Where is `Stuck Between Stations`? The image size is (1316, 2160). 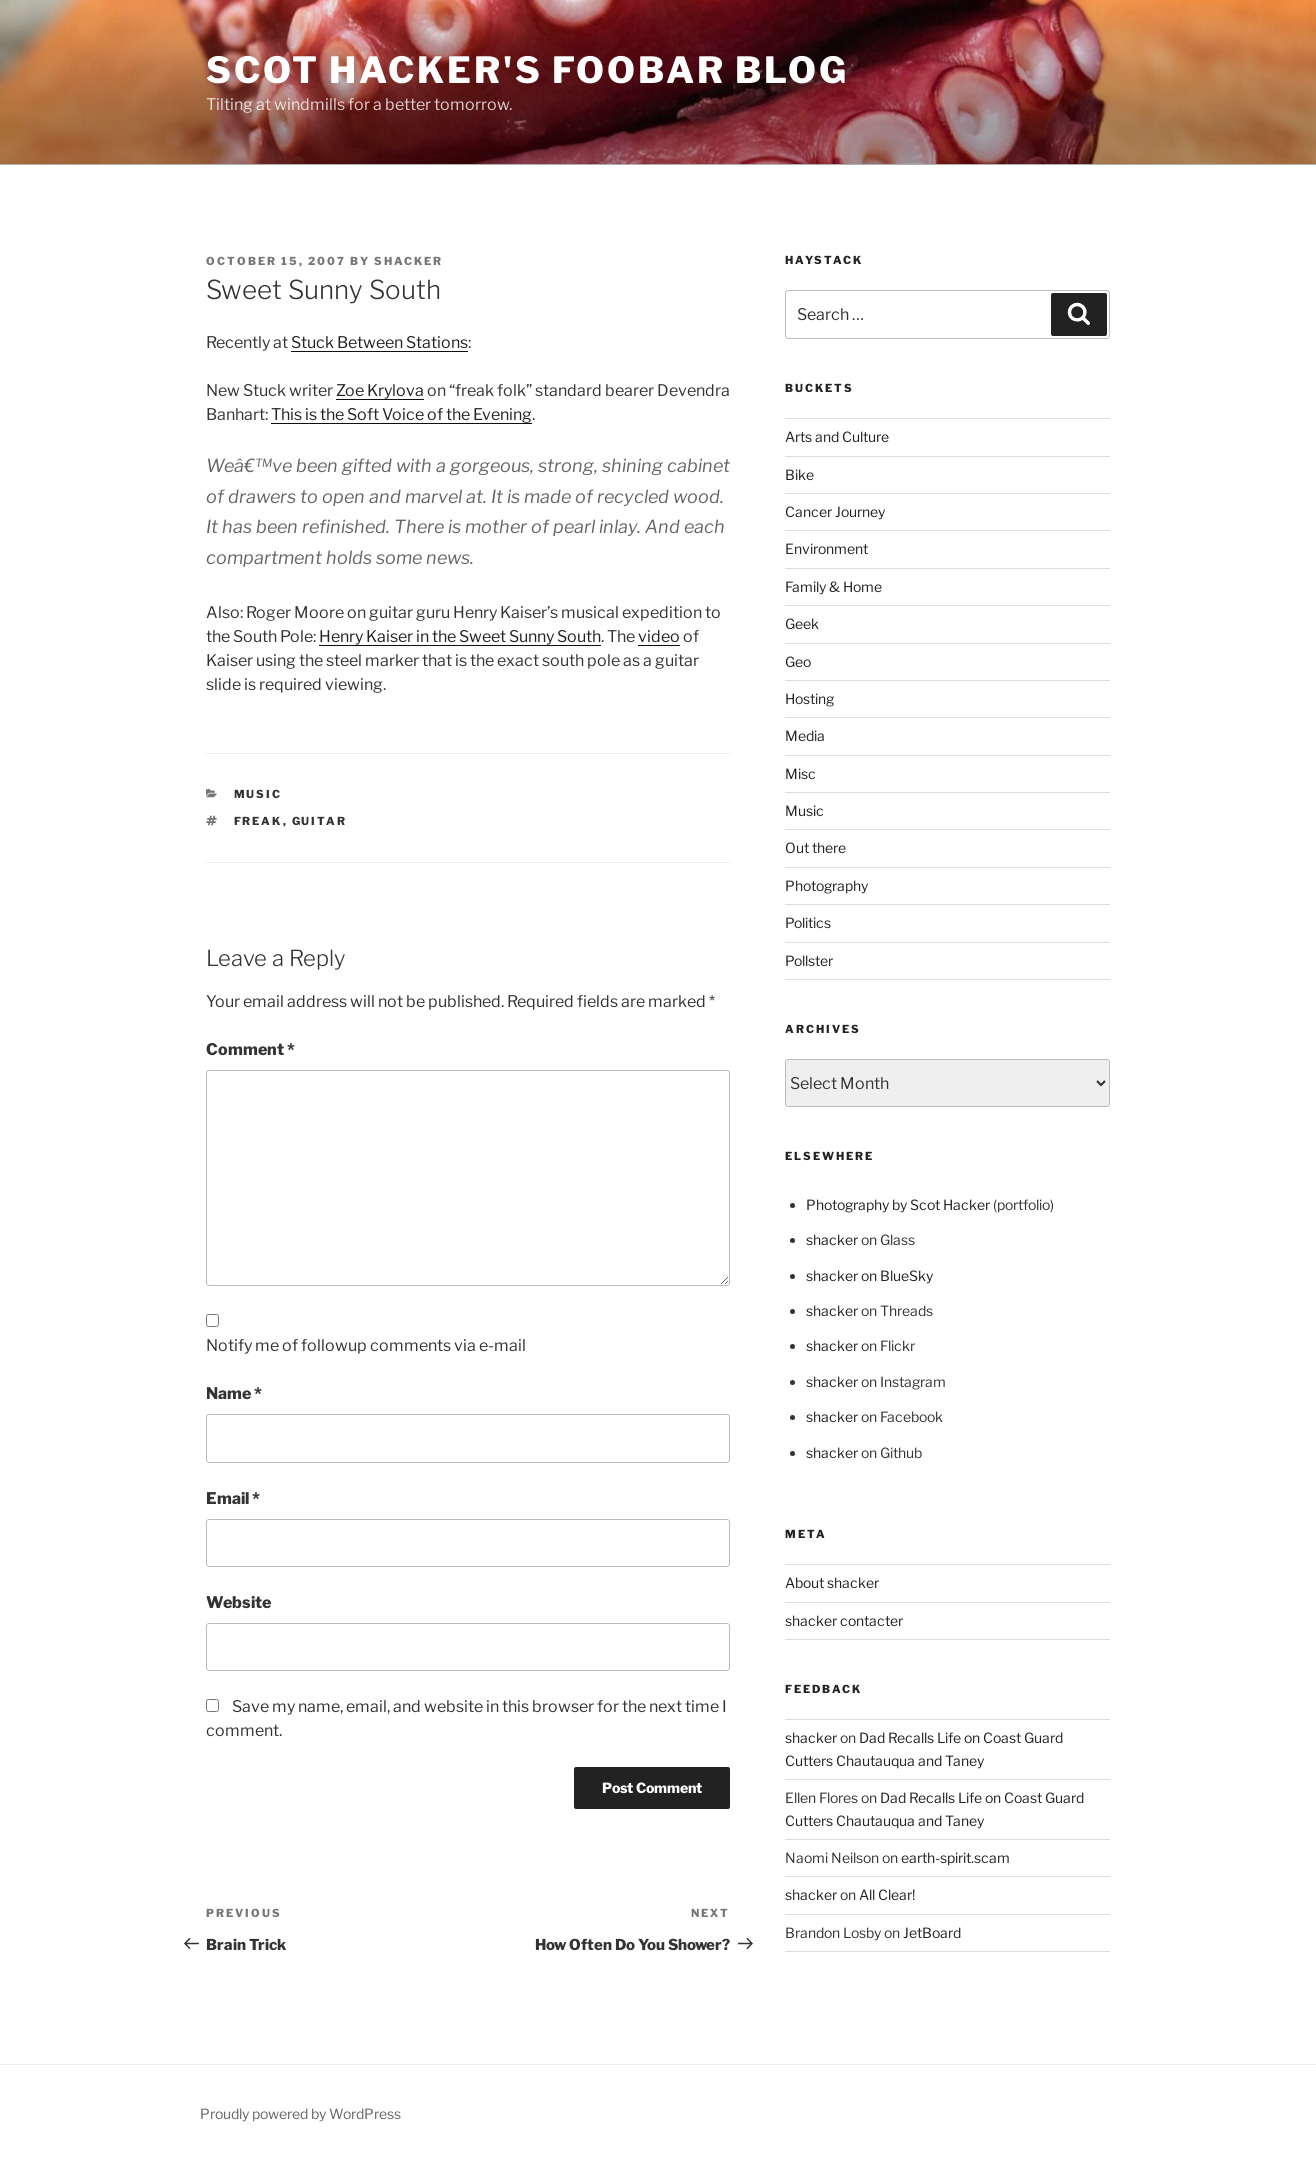 Stuck Between Stations is located at coordinates (379, 342).